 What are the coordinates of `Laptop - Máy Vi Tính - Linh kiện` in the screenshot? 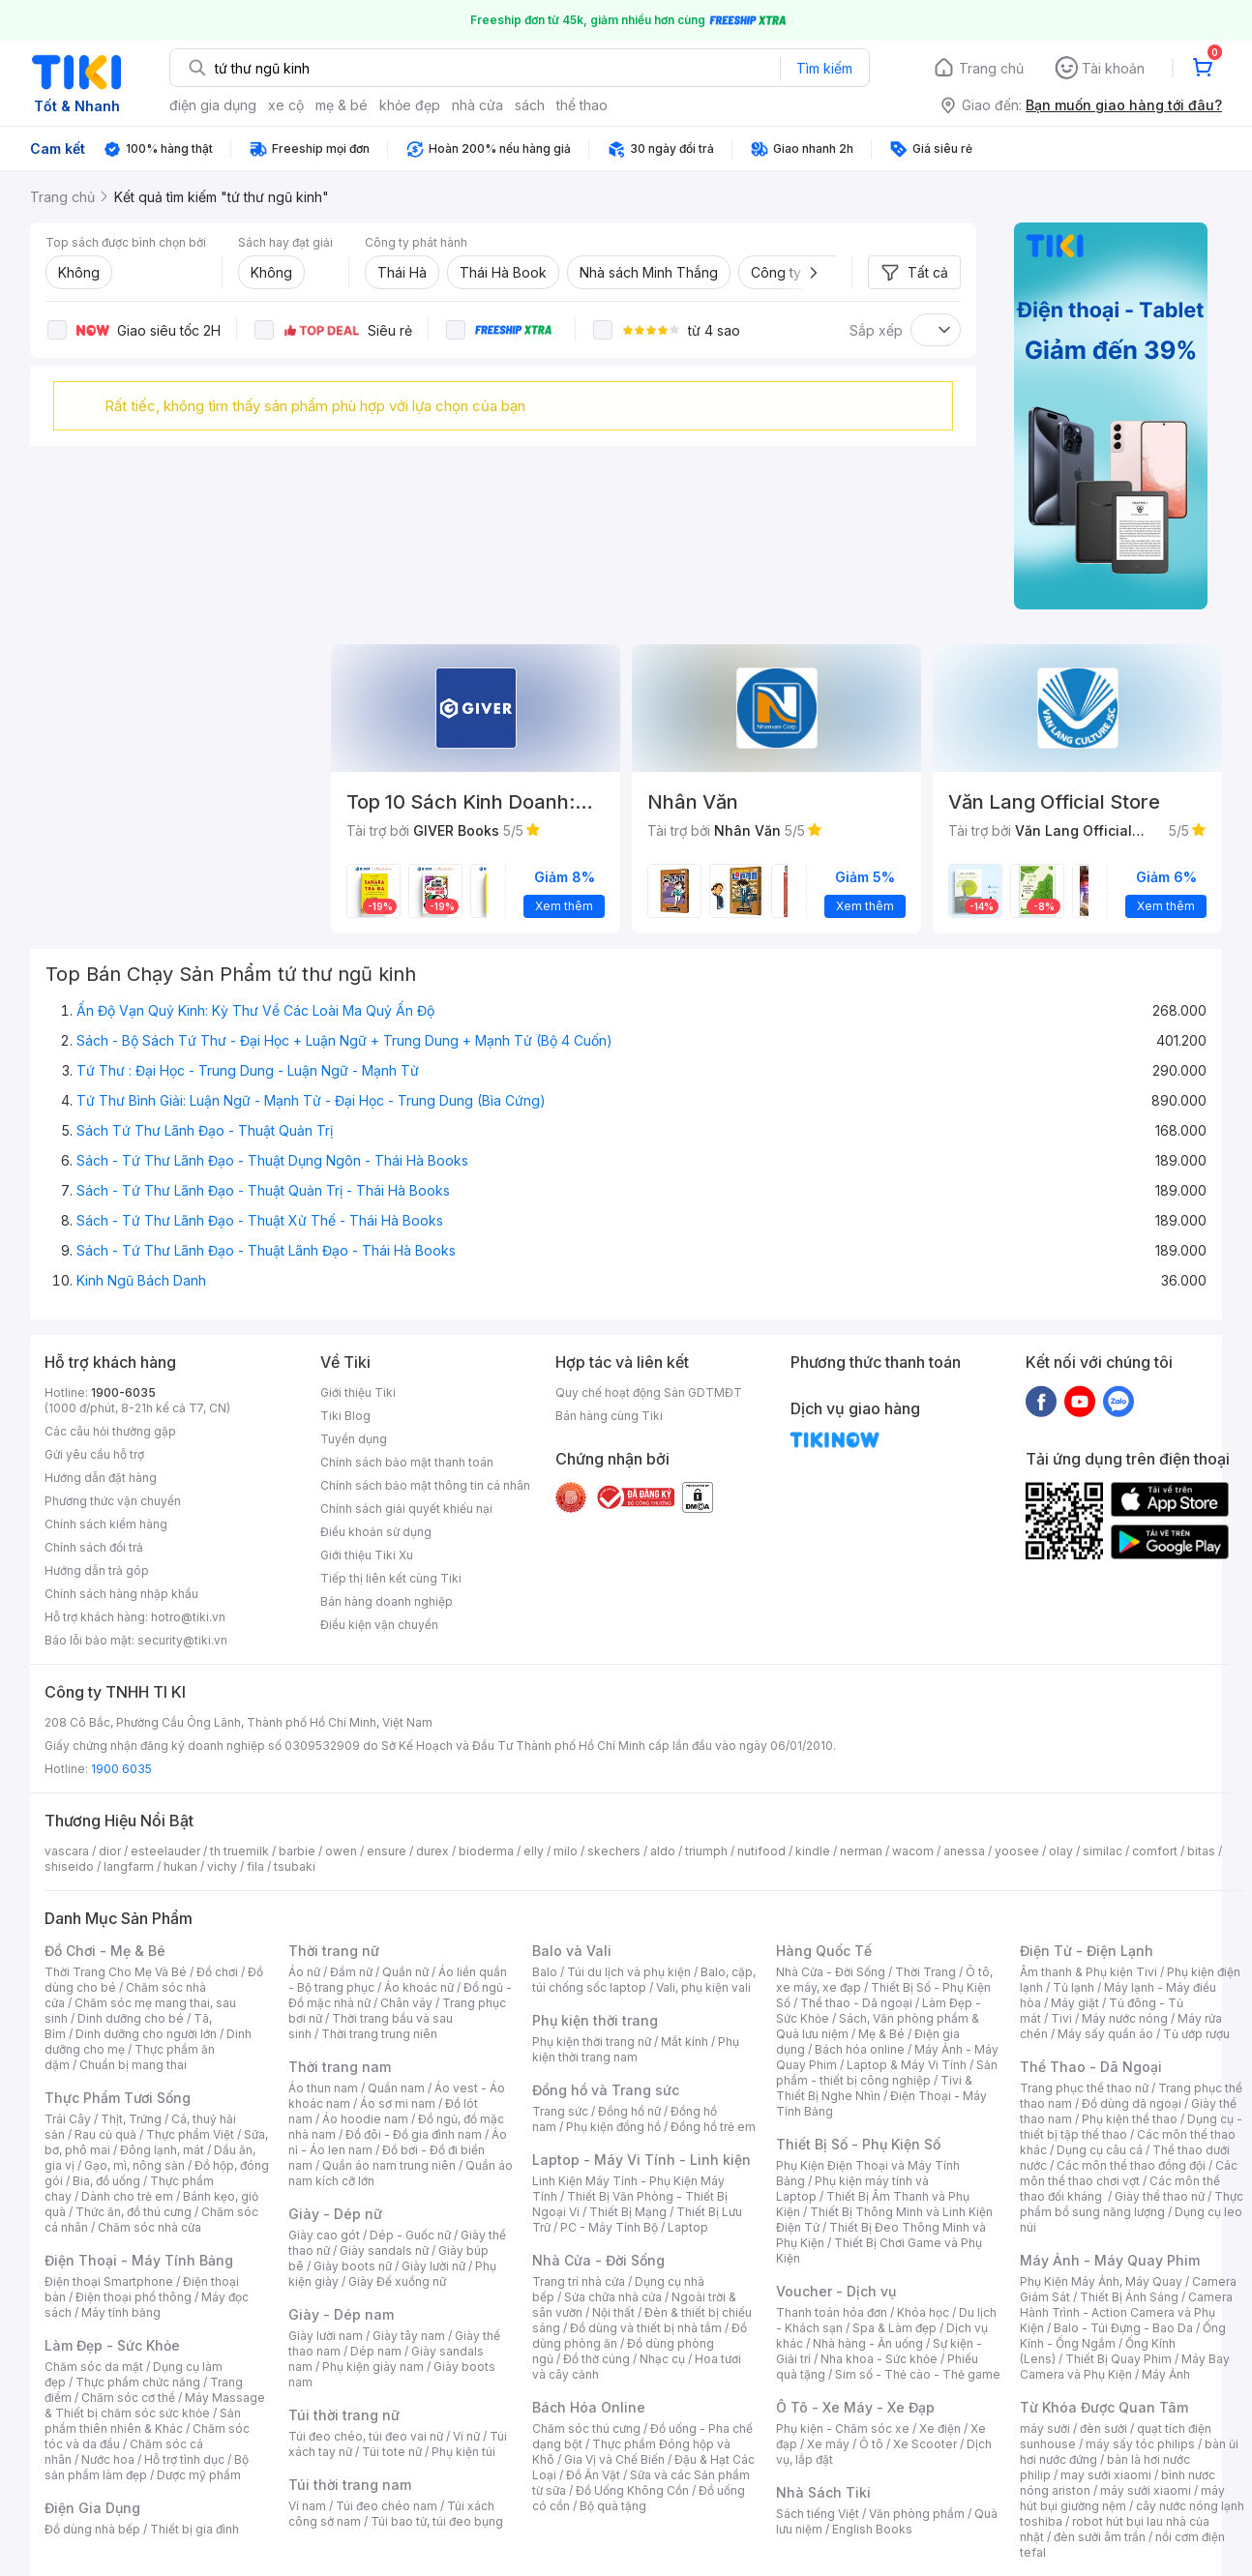 It's located at (641, 2159).